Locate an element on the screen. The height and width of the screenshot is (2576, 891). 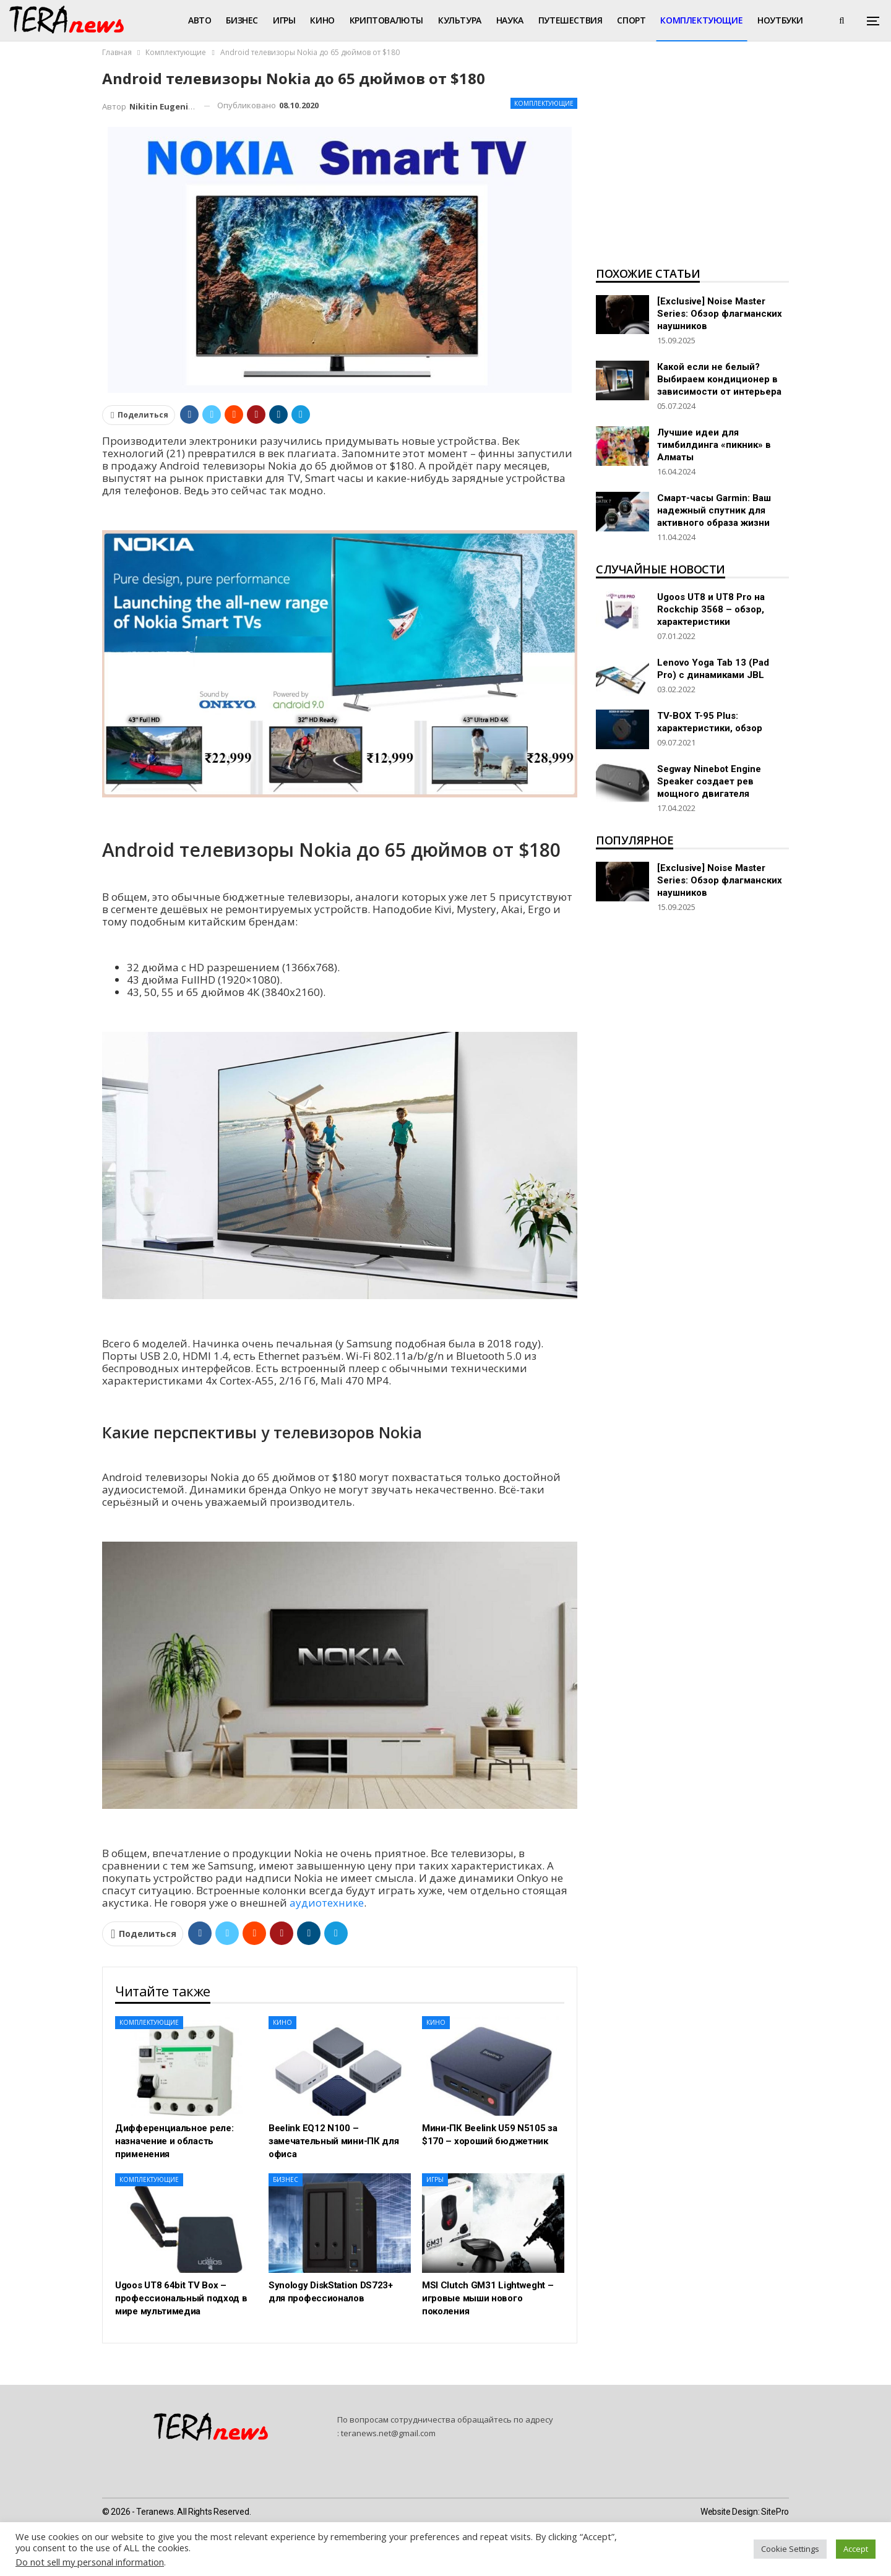
Do not sell my personal information is located at coordinates (89, 2562).